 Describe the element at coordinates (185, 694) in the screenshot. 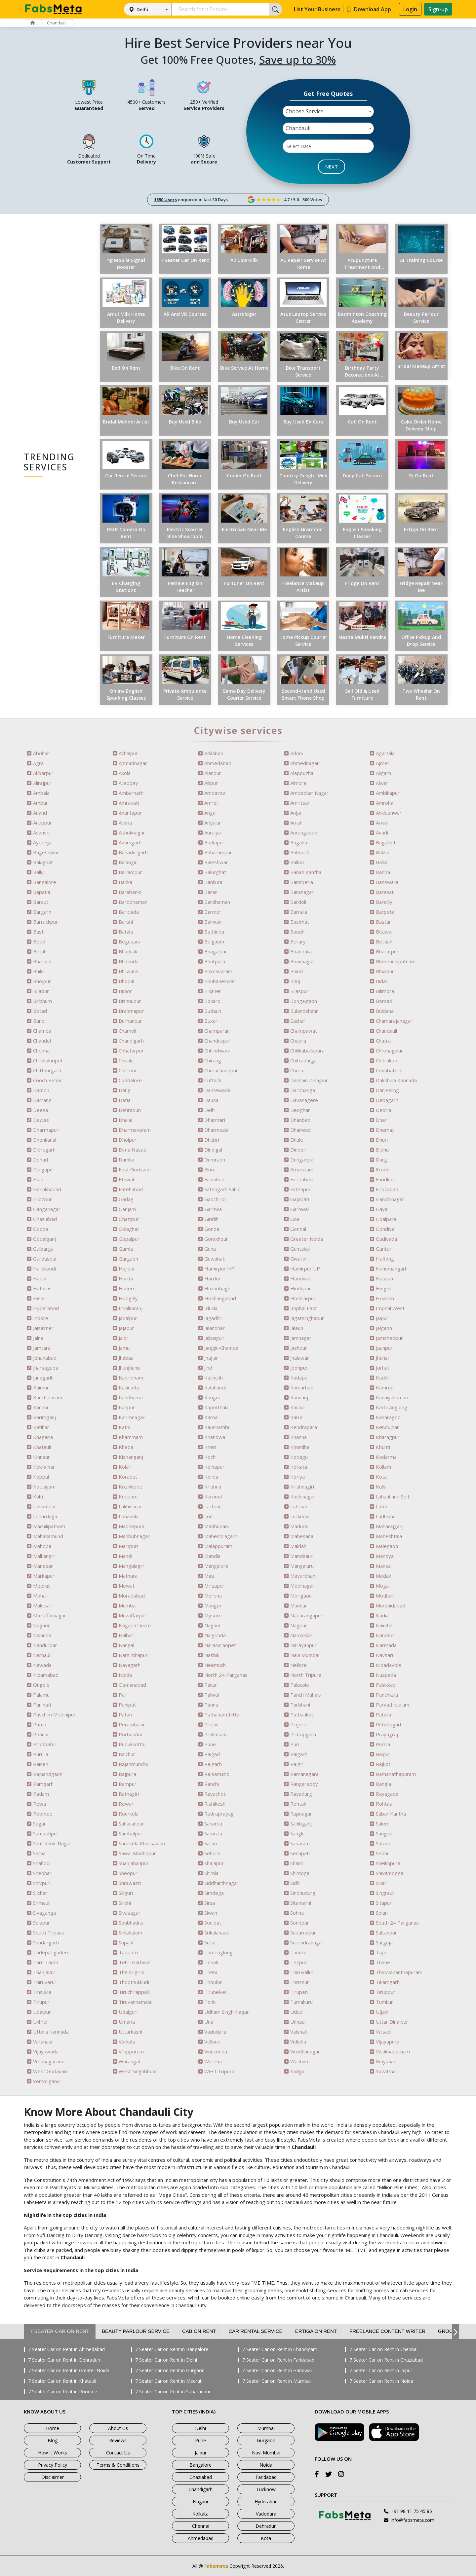

I see `Private Ambulance Service` at that location.